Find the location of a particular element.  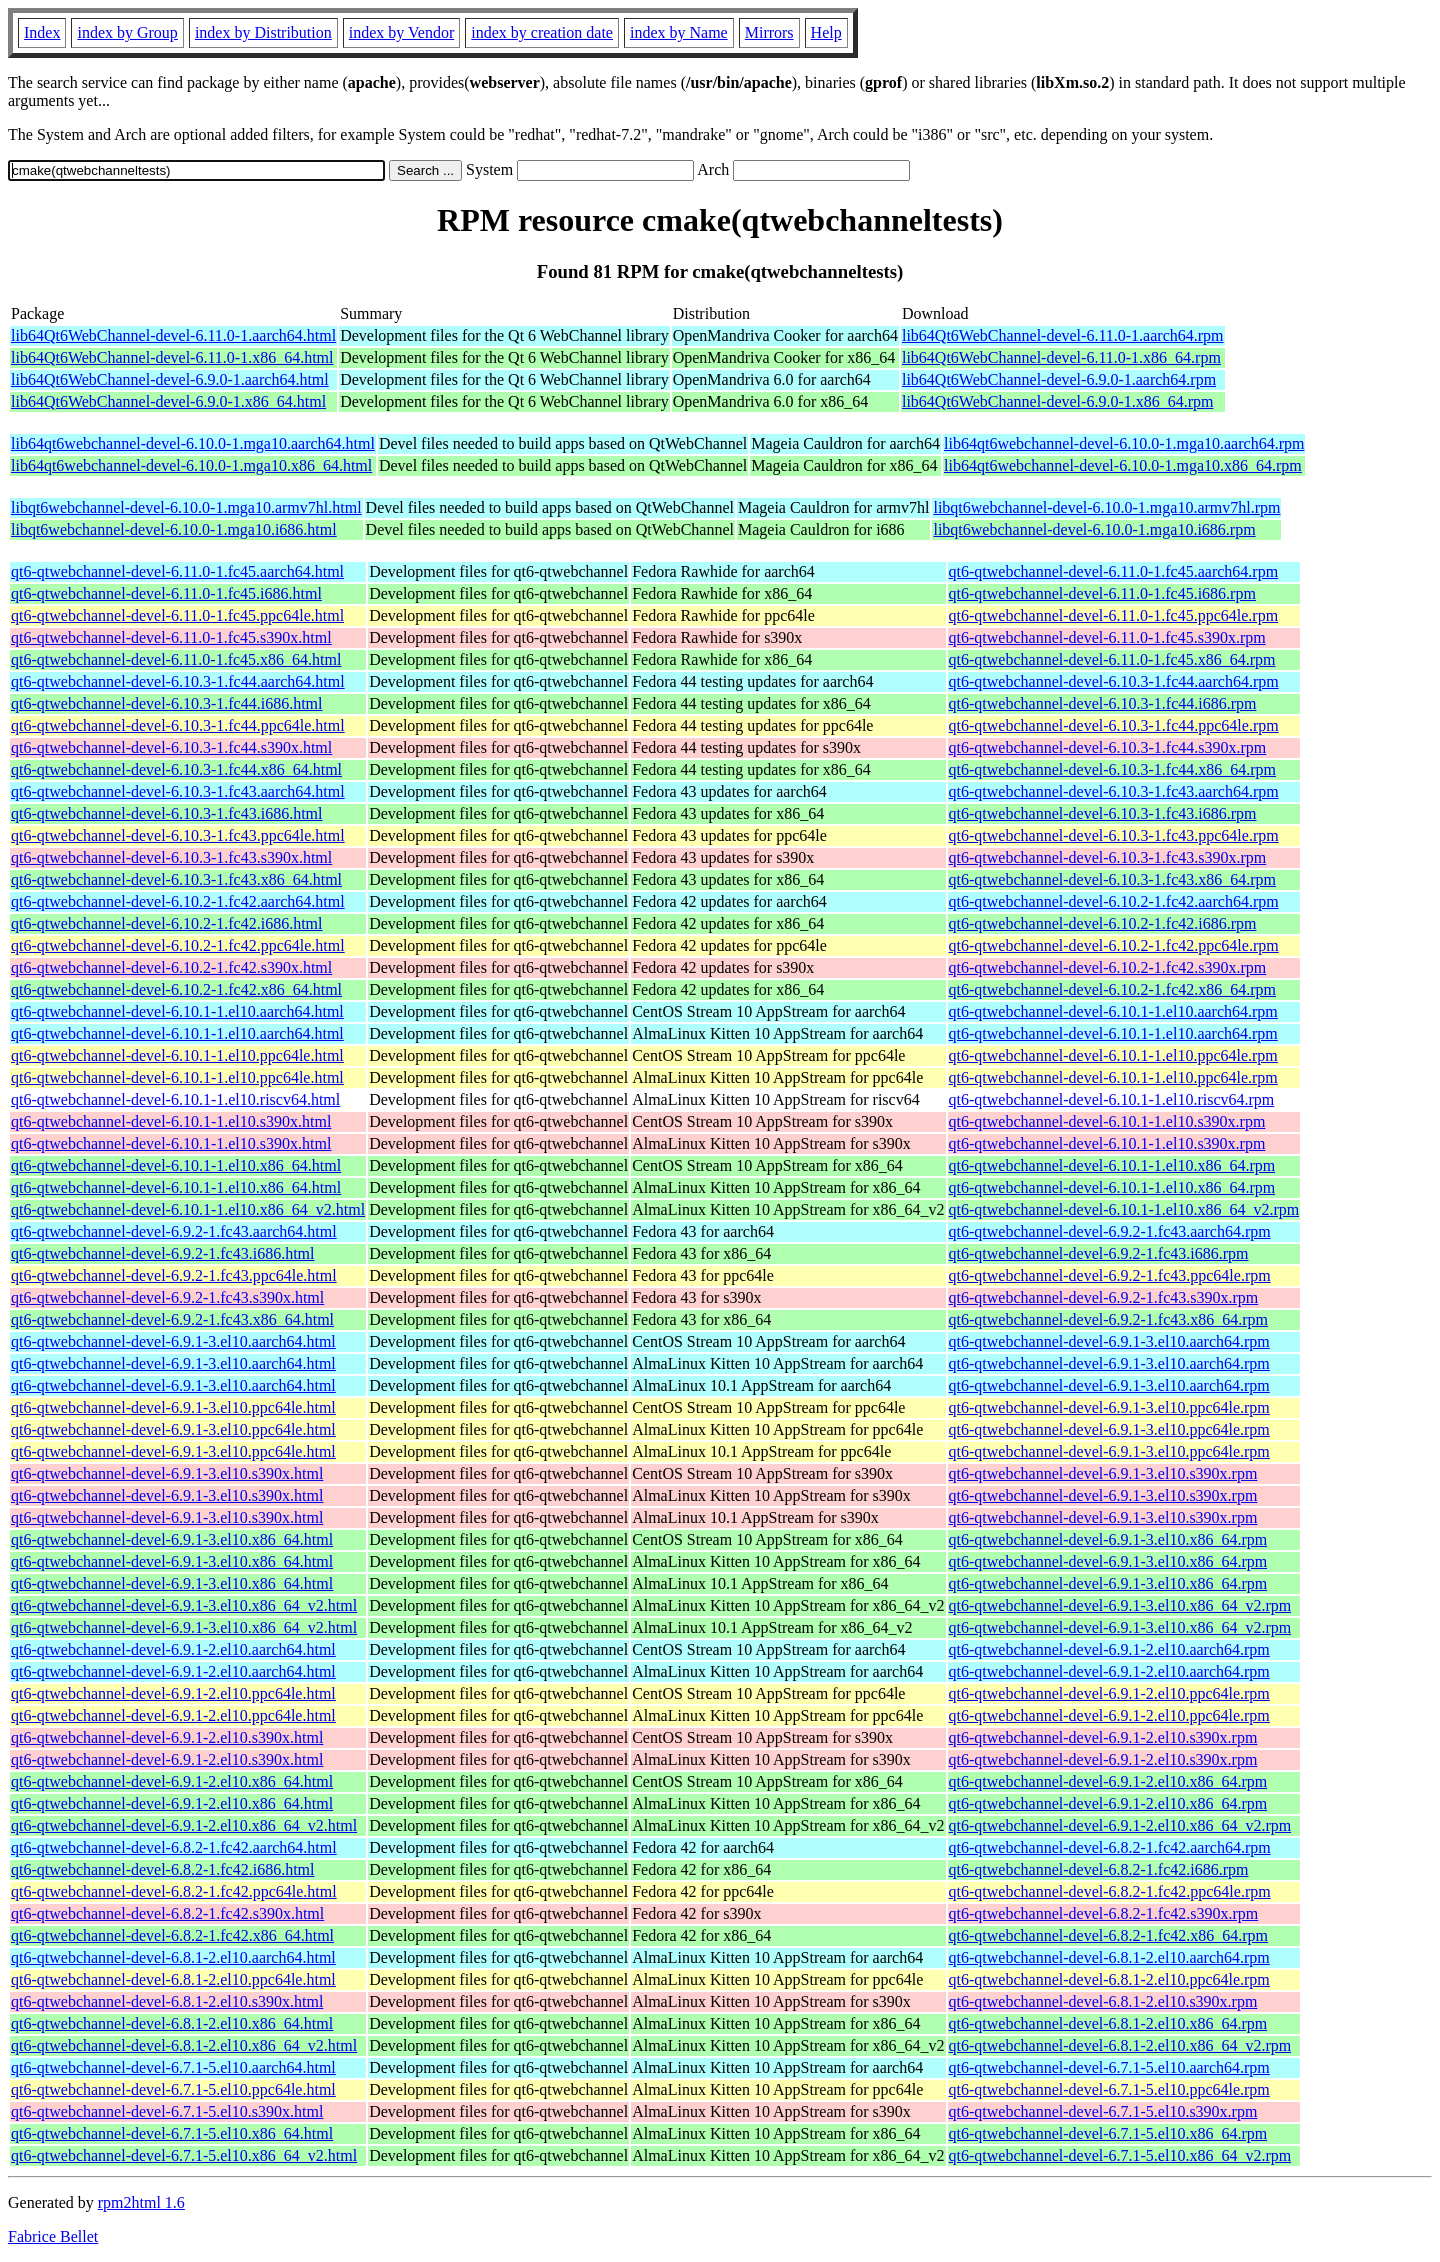

libqt6webchannel-devel-6.10.0-1.mga10.i686.rpm is located at coordinates (1094, 529).